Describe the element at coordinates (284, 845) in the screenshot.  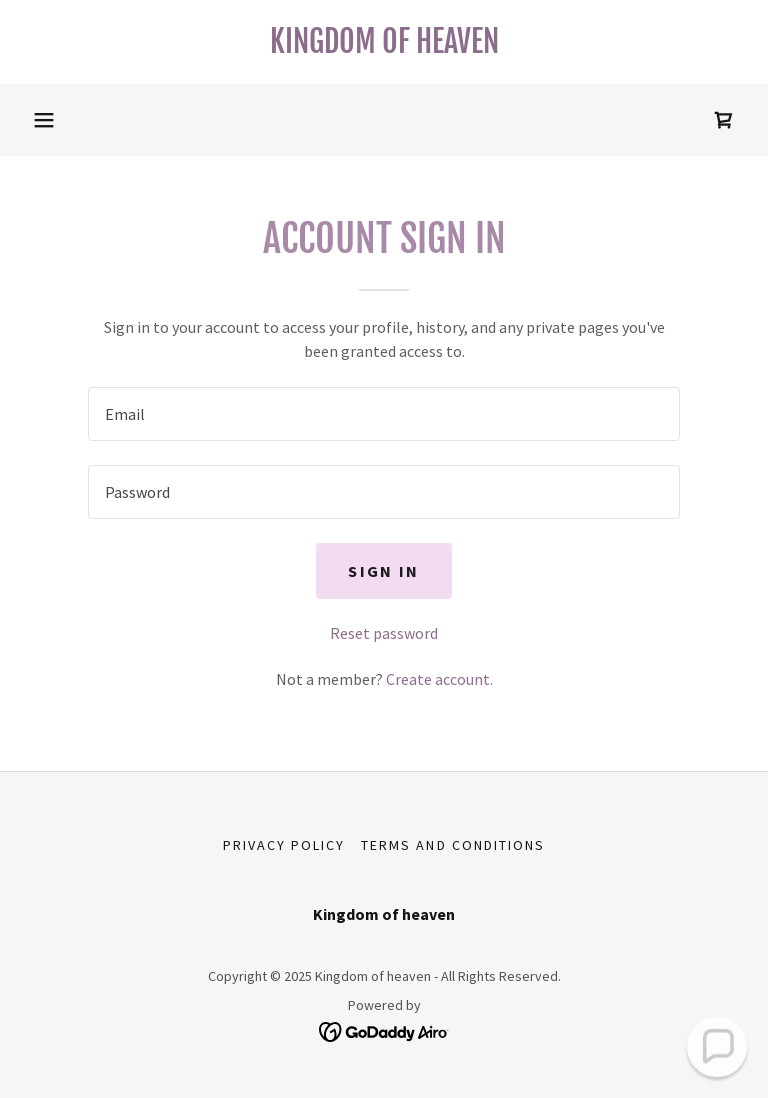
I see `Privacy Policy [link]` at that location.